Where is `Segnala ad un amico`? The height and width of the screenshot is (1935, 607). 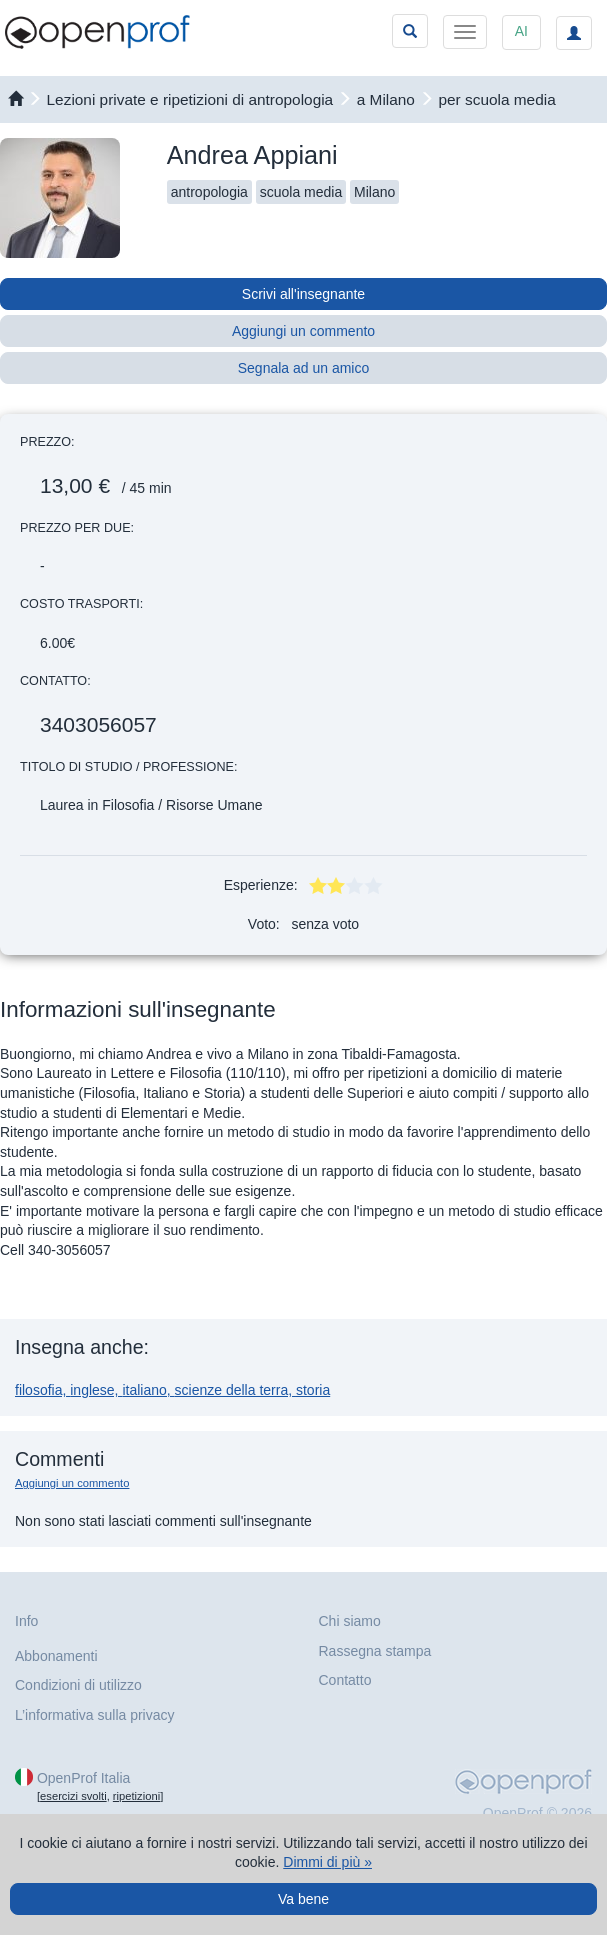
Segnala ad un amico is located at coordinates (304, 368).